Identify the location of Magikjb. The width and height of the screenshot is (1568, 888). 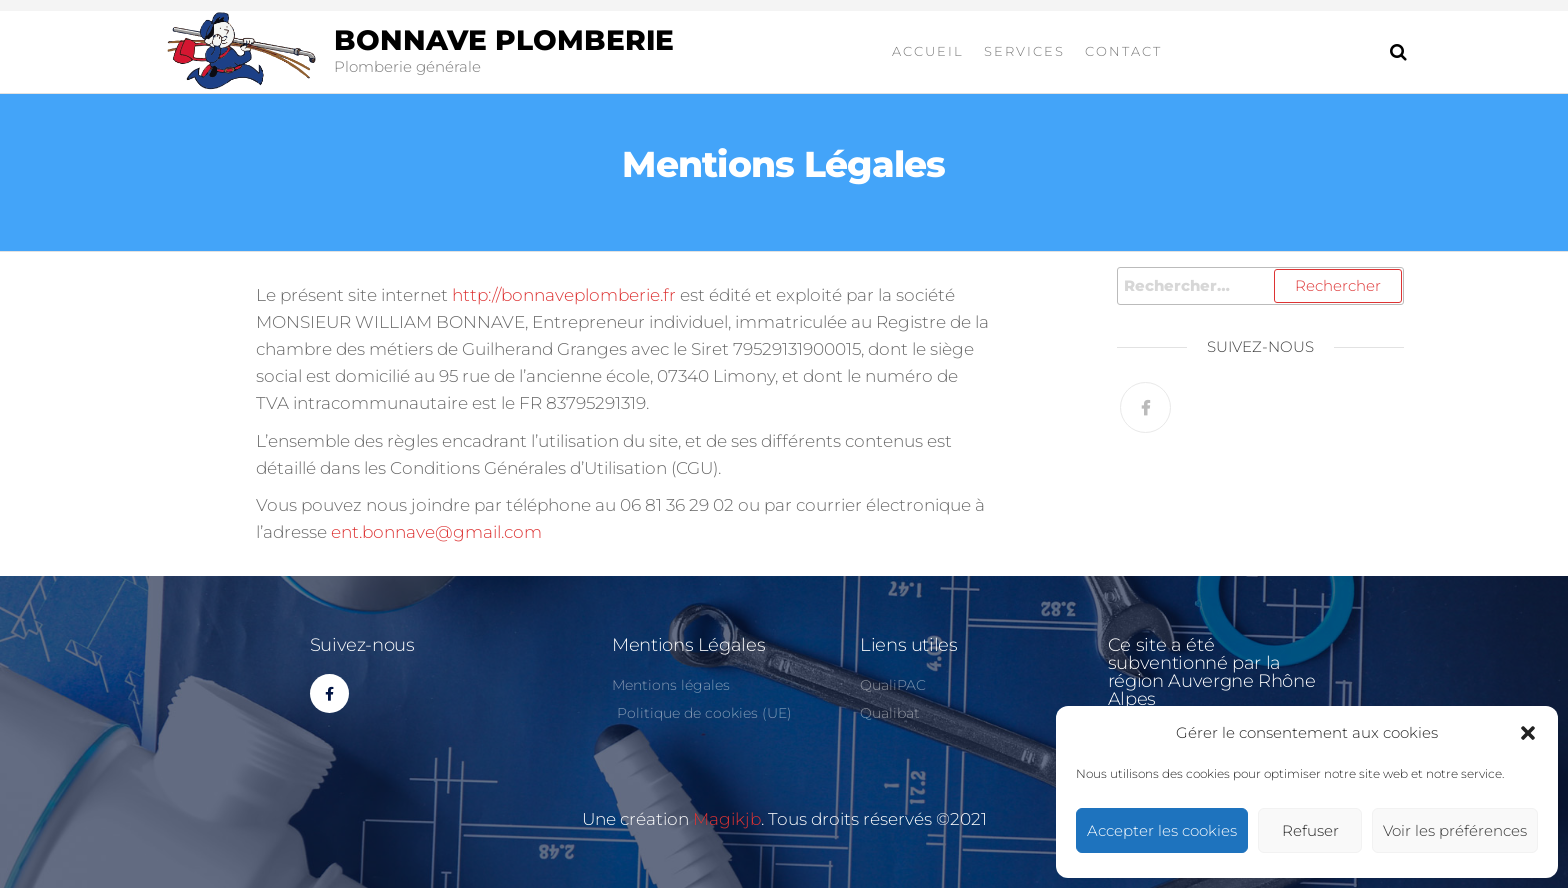
(727, 819).